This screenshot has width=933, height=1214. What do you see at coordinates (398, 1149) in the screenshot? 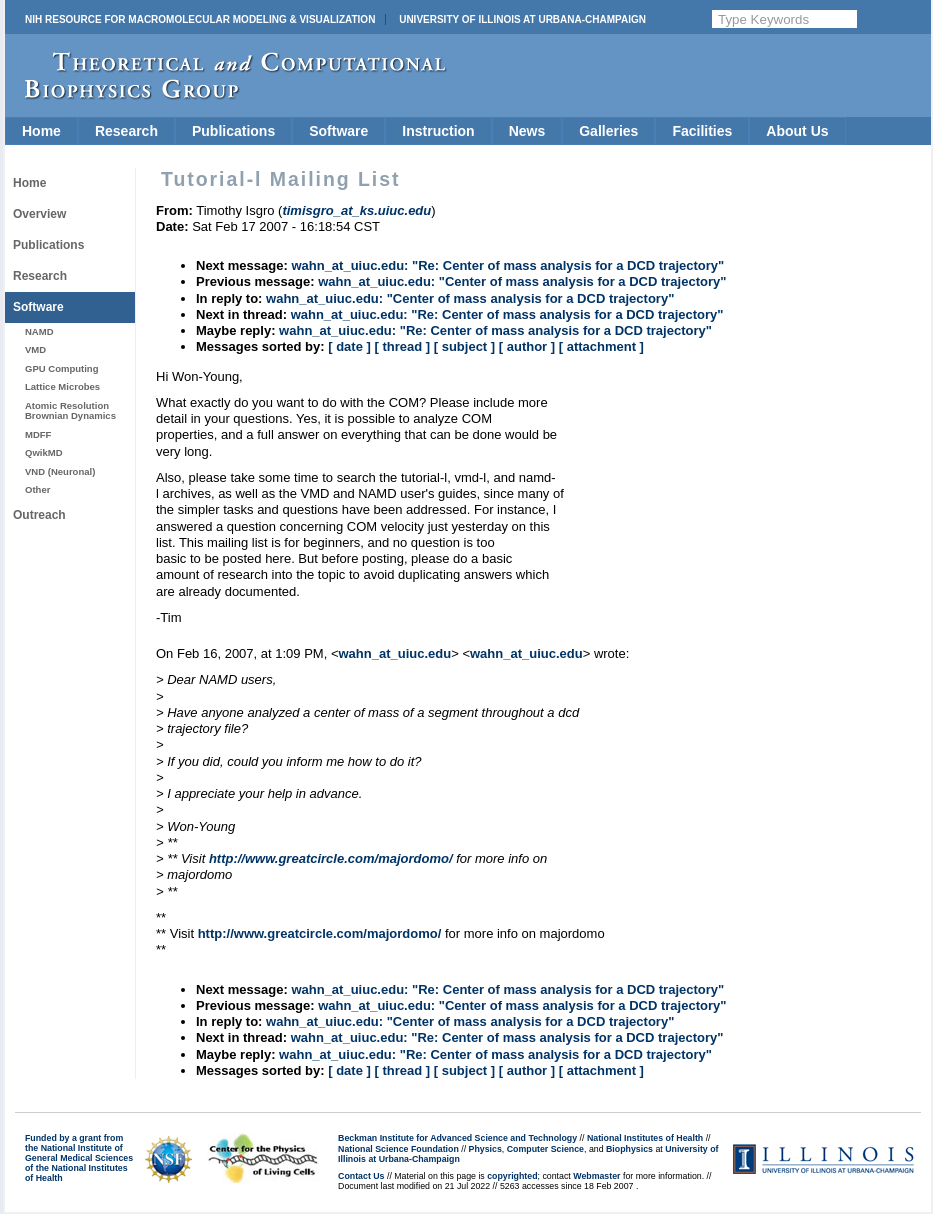
I see `National Science Foundation` at bounding box center [398, 1149].